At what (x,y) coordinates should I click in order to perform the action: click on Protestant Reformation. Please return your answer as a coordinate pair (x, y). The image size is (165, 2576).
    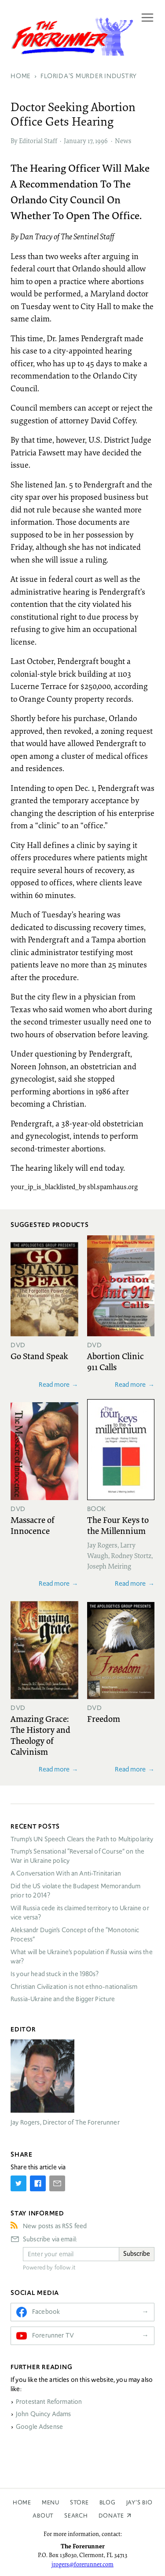
    Looking at the image, I should click on (49, 2401).